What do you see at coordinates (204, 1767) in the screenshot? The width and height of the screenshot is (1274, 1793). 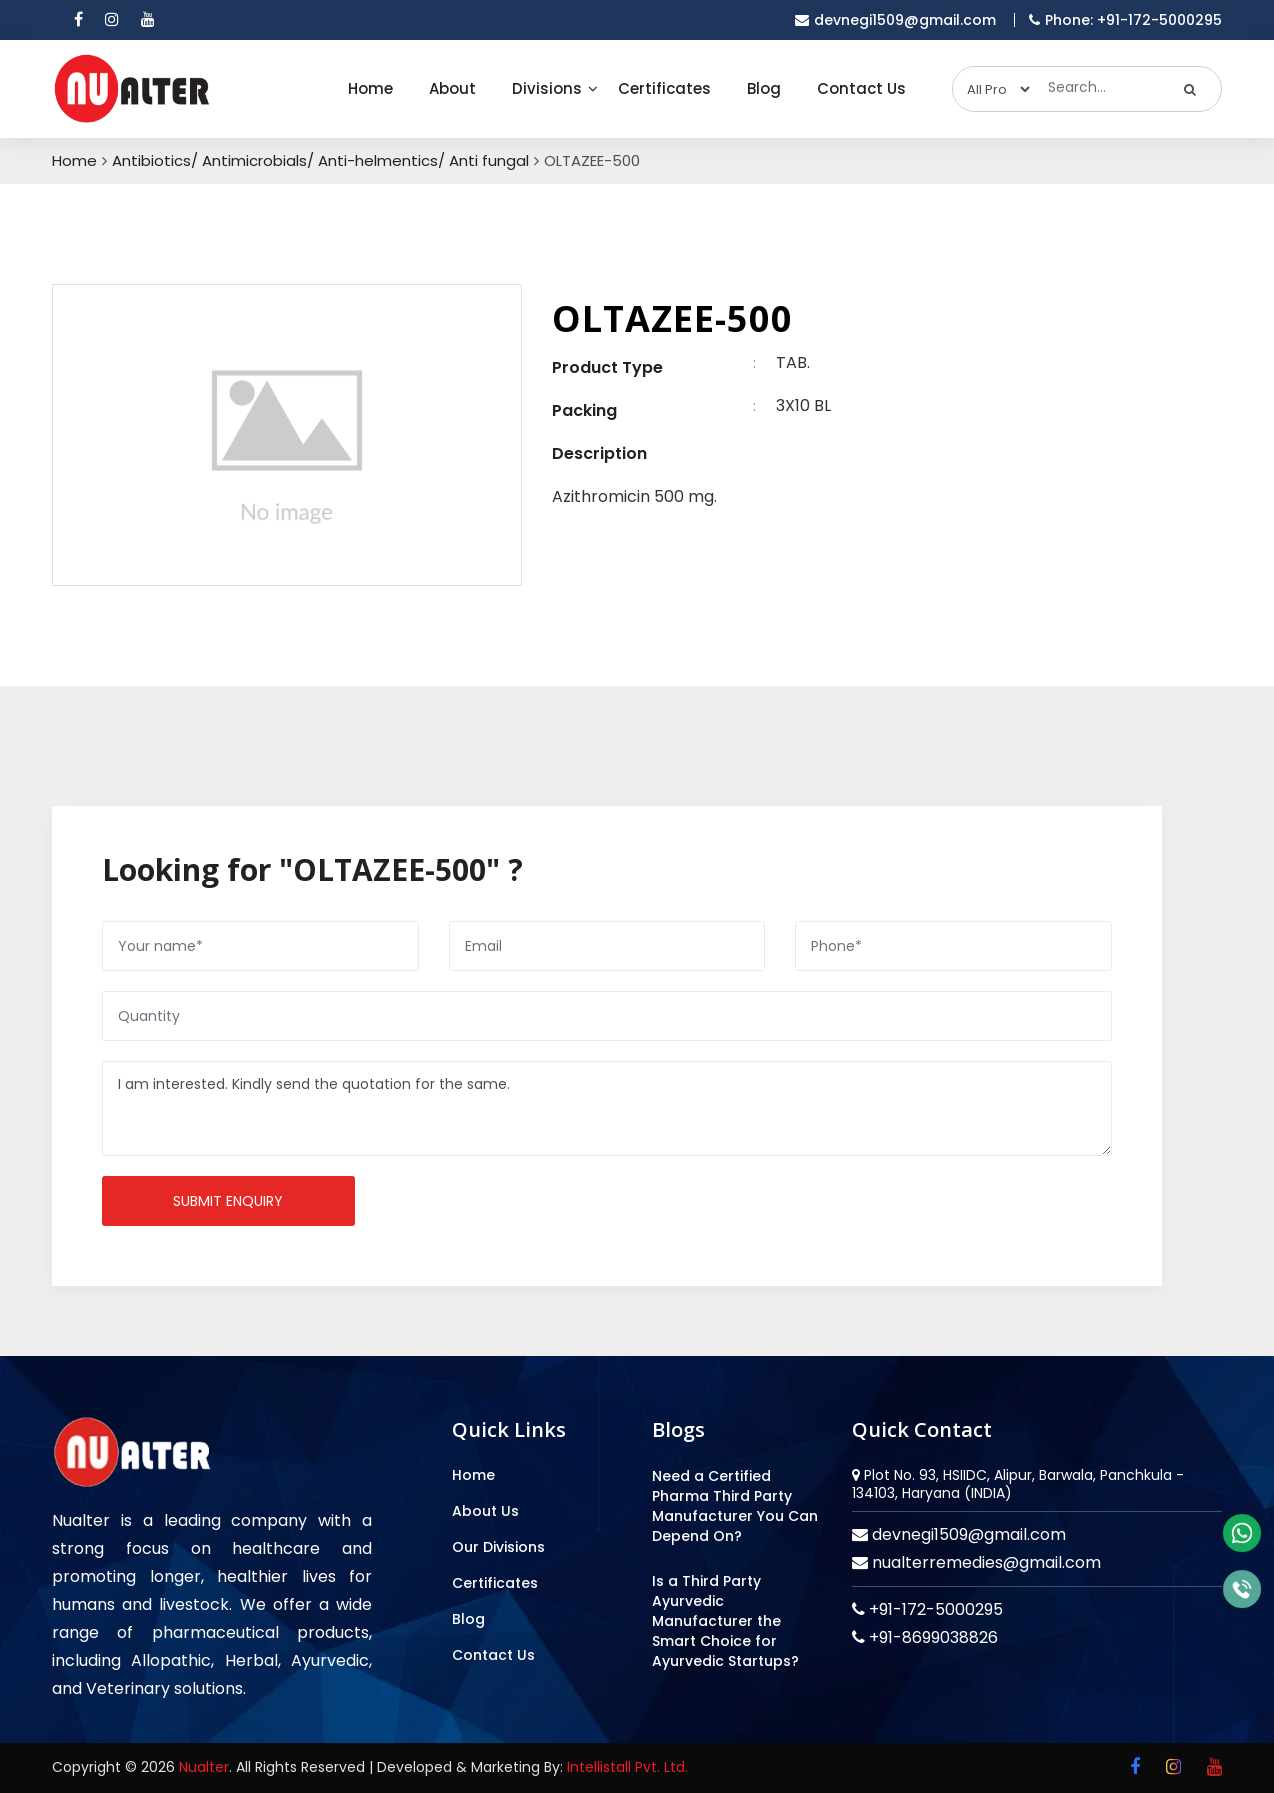 I see `Nualter` at bounding box center [204, 1767].